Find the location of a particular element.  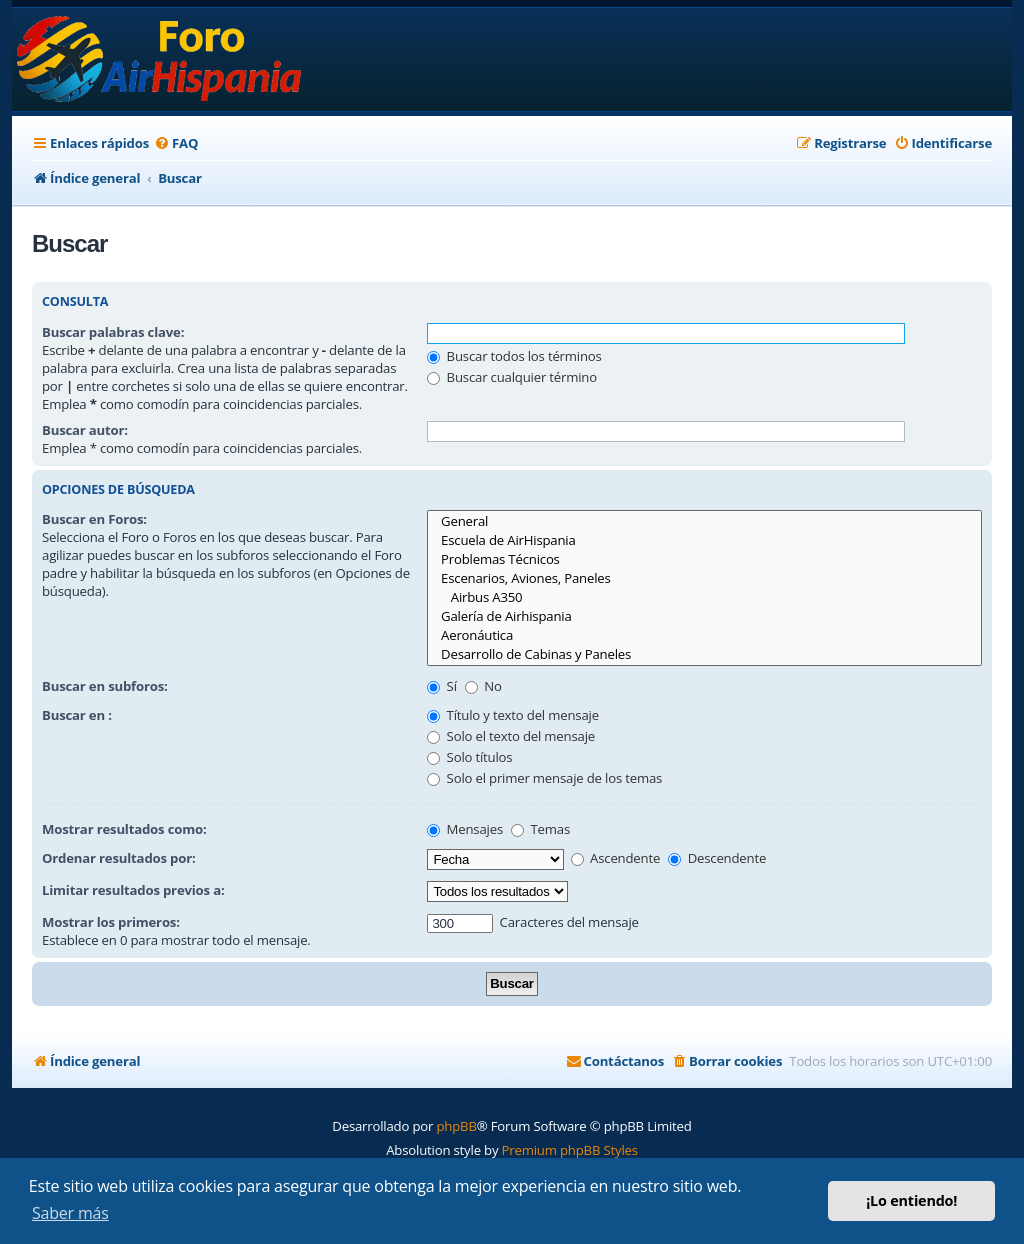

Escuela de AirHispania is located at coordinates (704, 540).